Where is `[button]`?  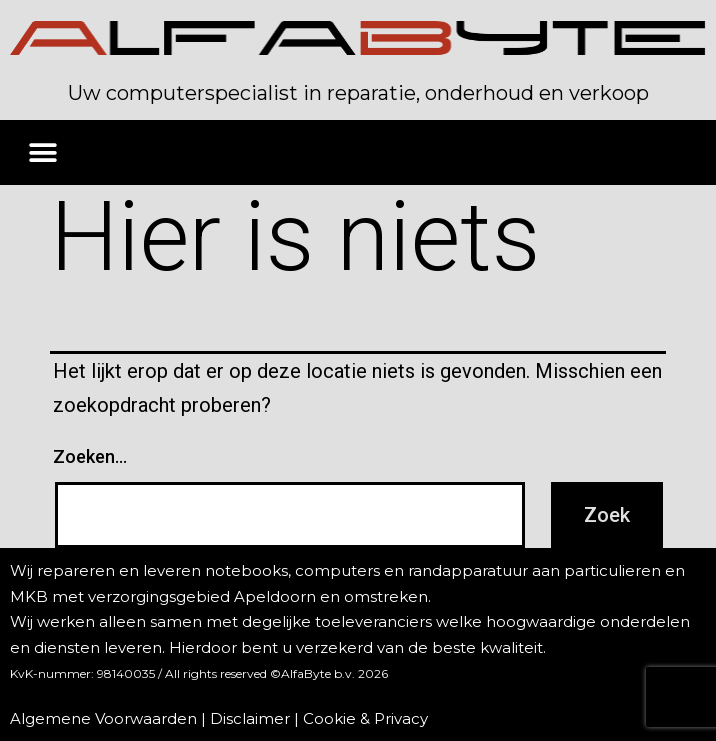 [button] is located at coordinates (42, 152).